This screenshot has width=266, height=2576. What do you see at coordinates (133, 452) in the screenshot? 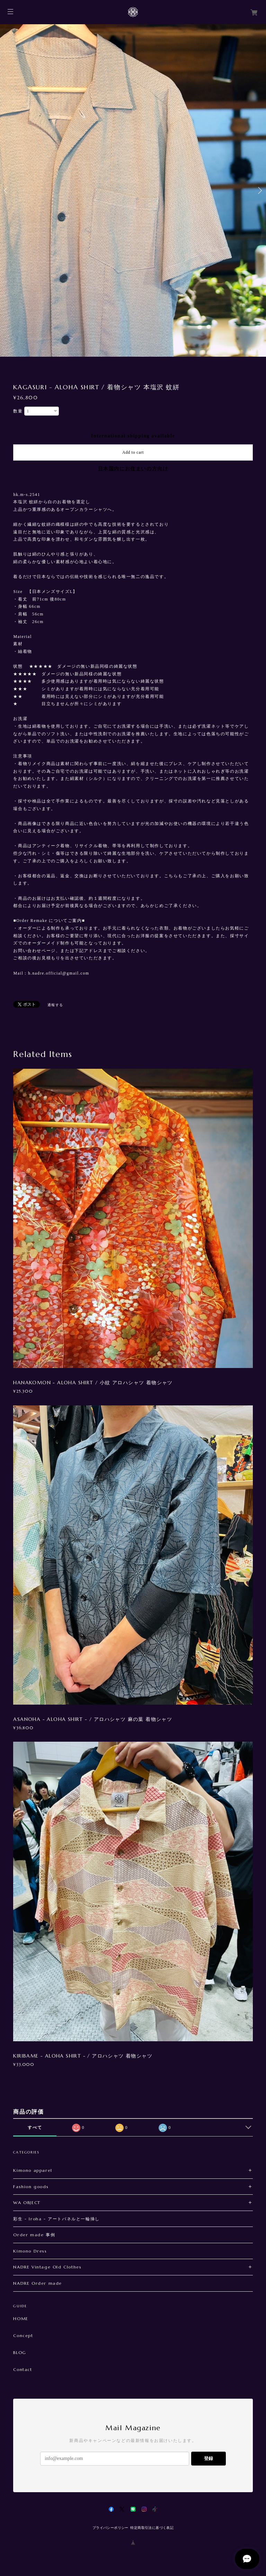
I see `Add to cart` at bounding box center [133, 452].